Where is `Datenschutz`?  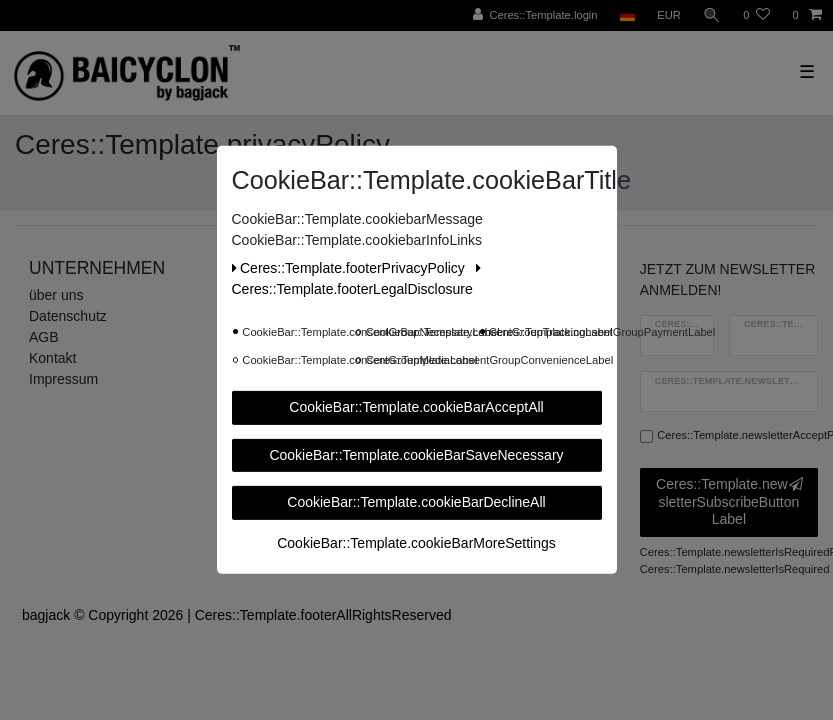
Datenschutz is located at coordinates (68, 316).